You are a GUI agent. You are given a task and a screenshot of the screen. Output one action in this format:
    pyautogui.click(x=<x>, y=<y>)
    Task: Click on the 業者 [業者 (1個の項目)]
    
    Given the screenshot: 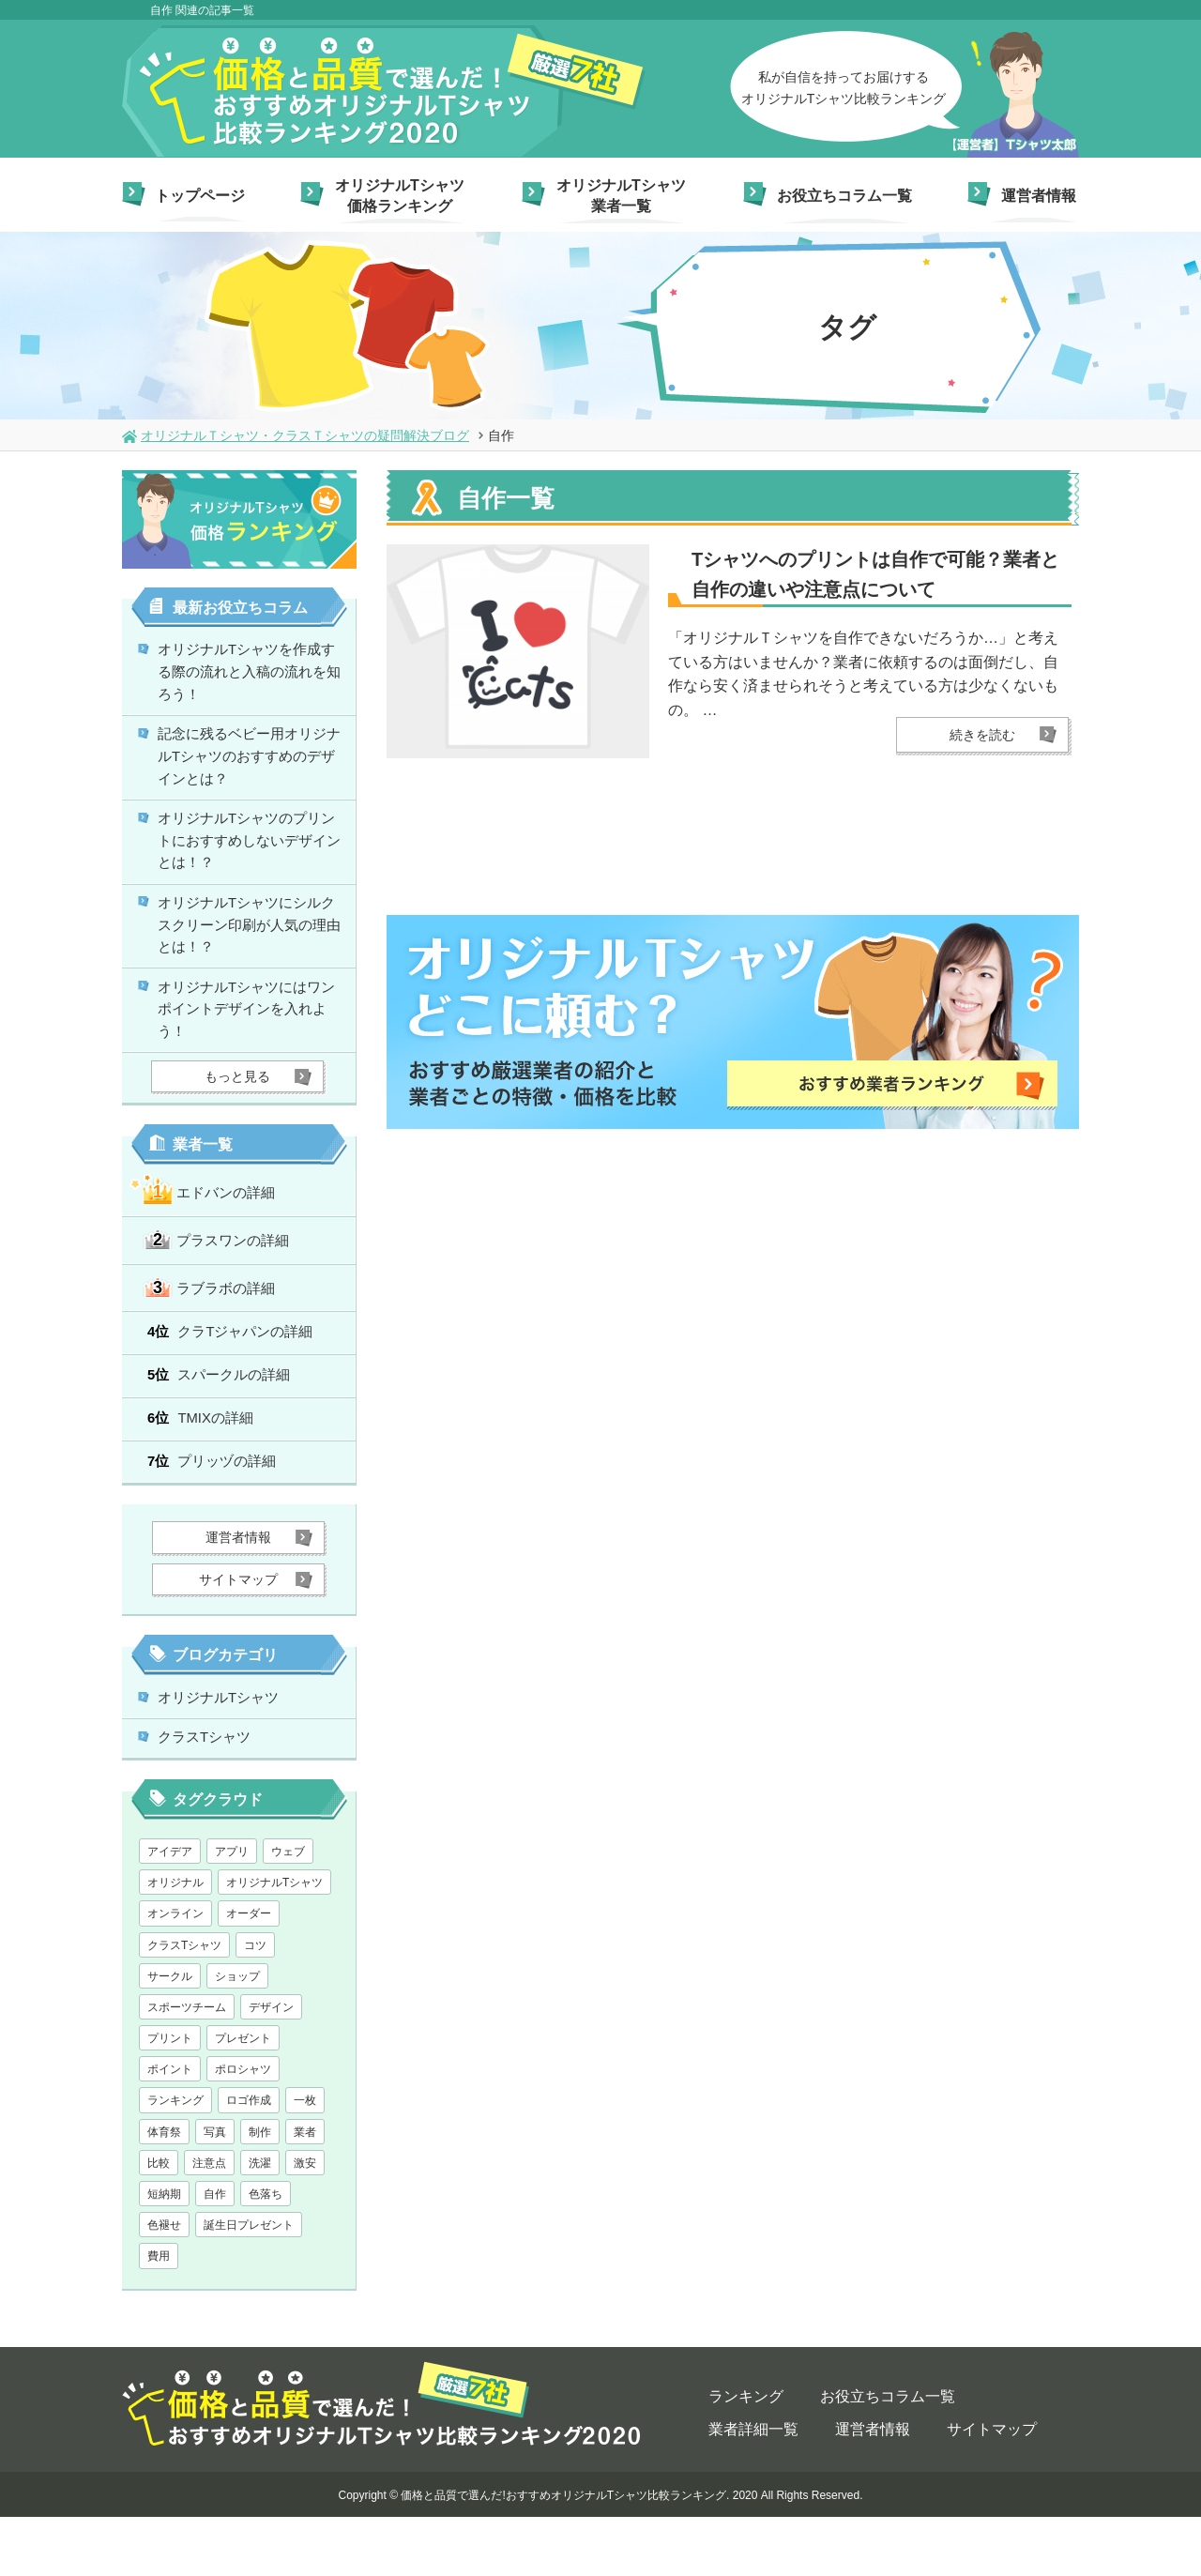 What is the action you would take?
    pyautogui.click(x=305, y=2191)
    